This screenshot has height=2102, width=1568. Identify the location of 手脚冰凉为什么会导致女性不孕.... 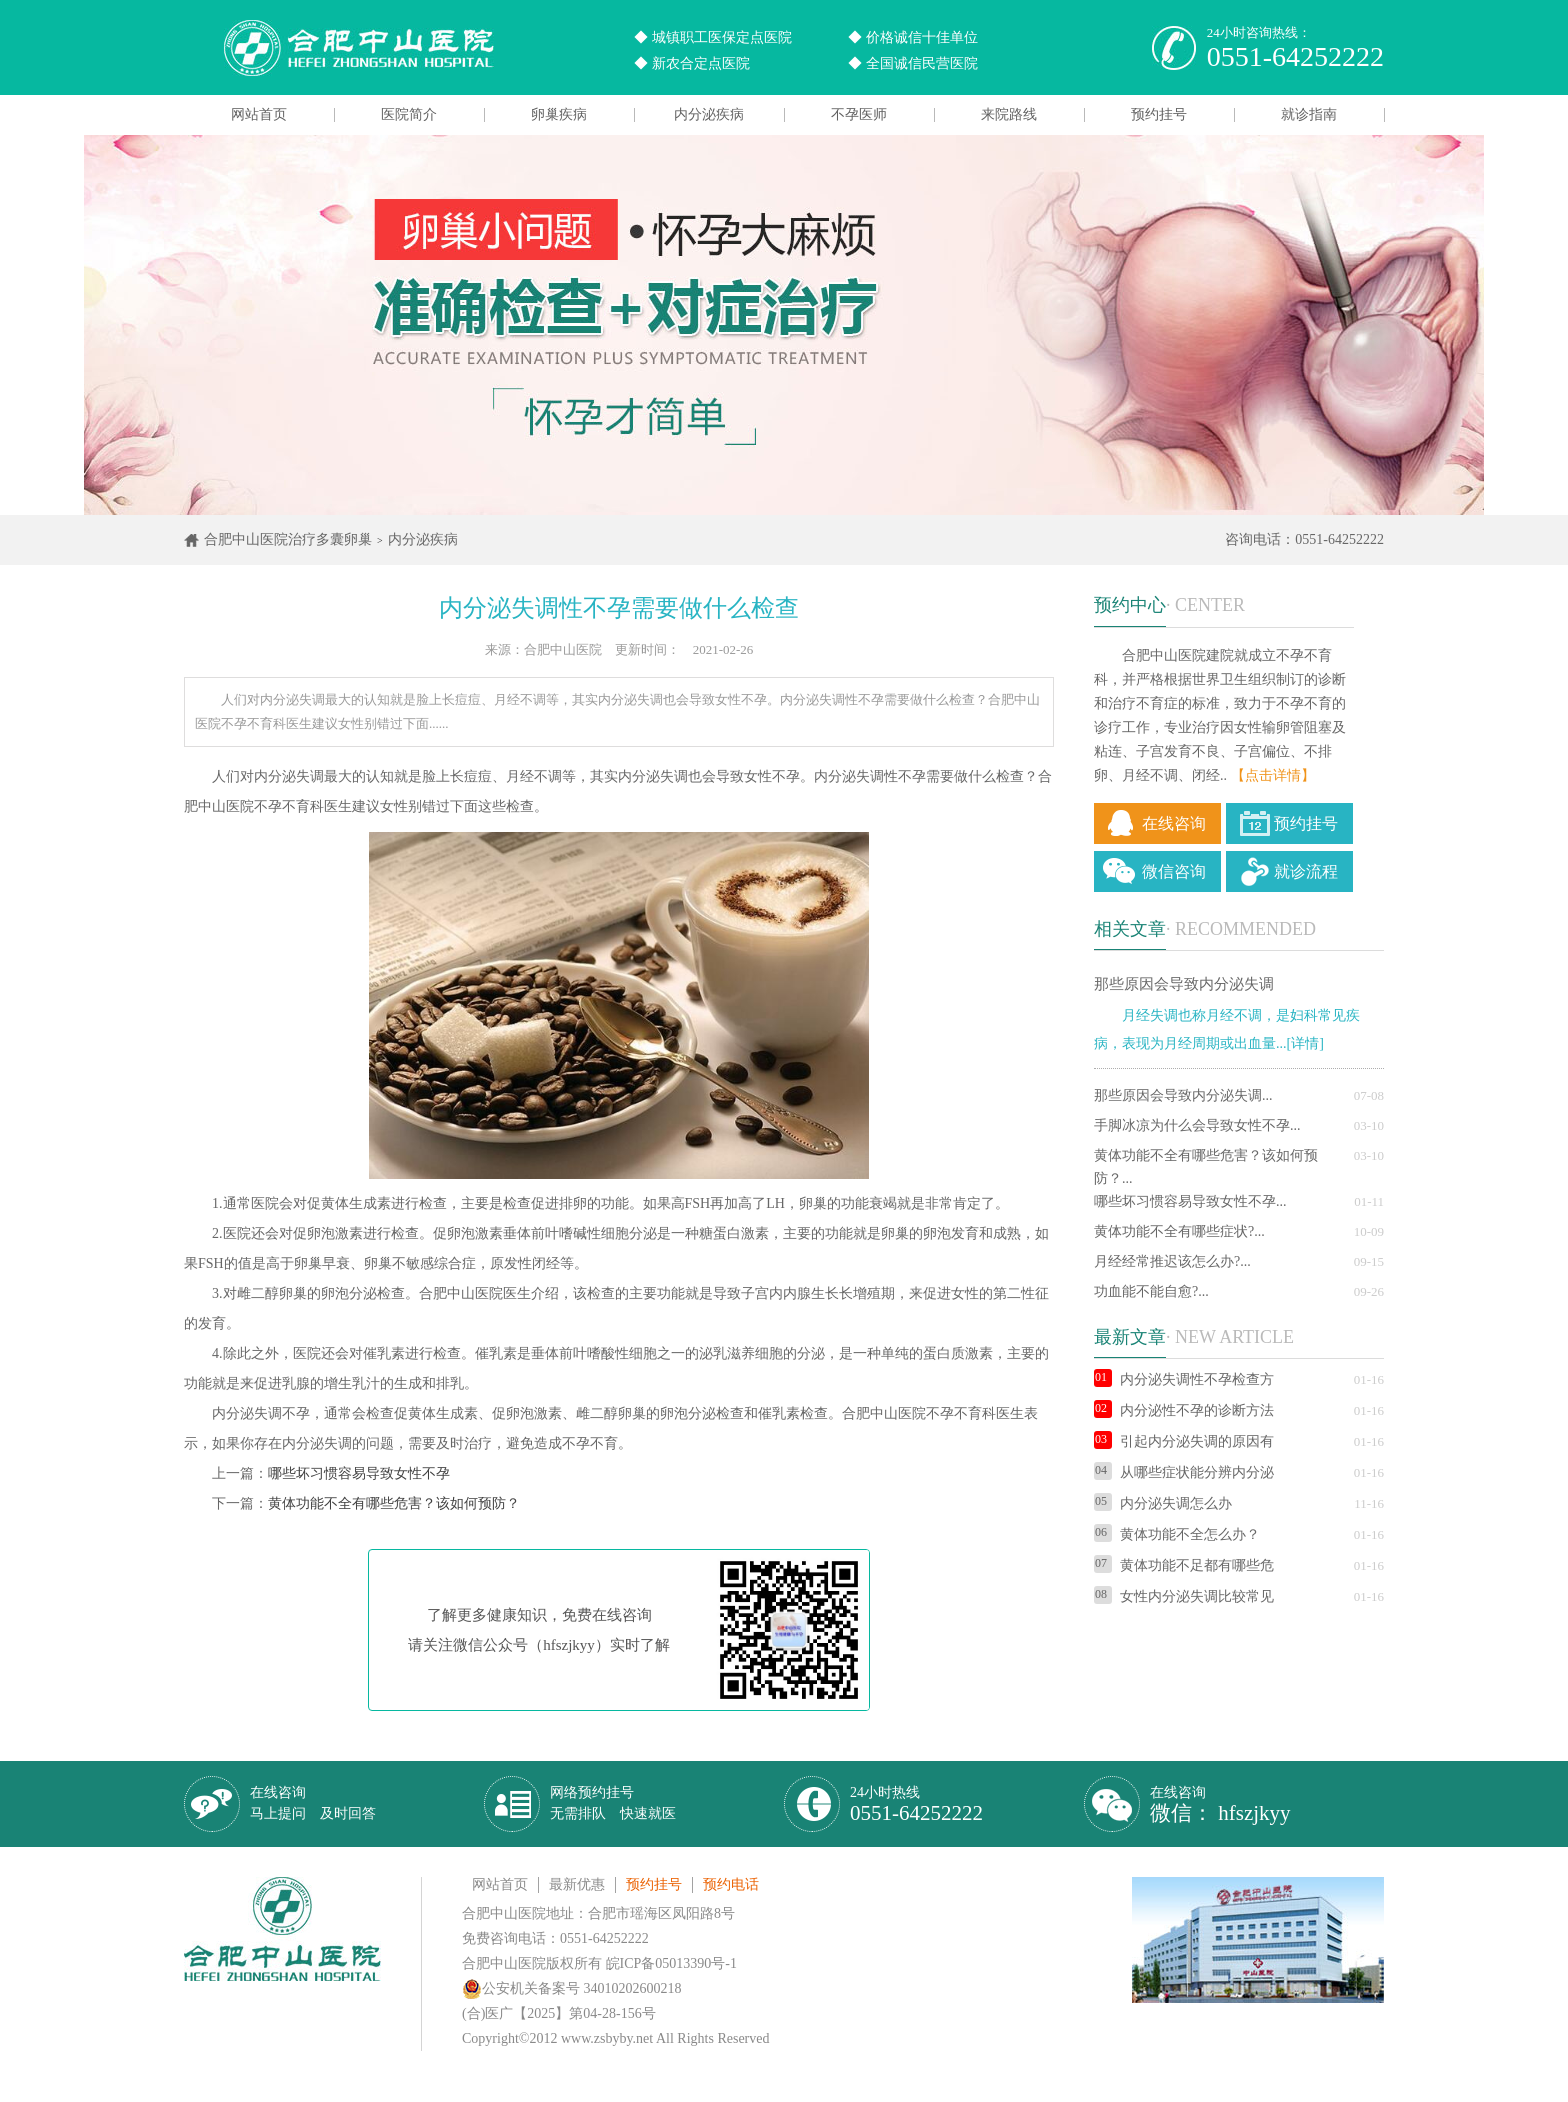
(1197, 1125).